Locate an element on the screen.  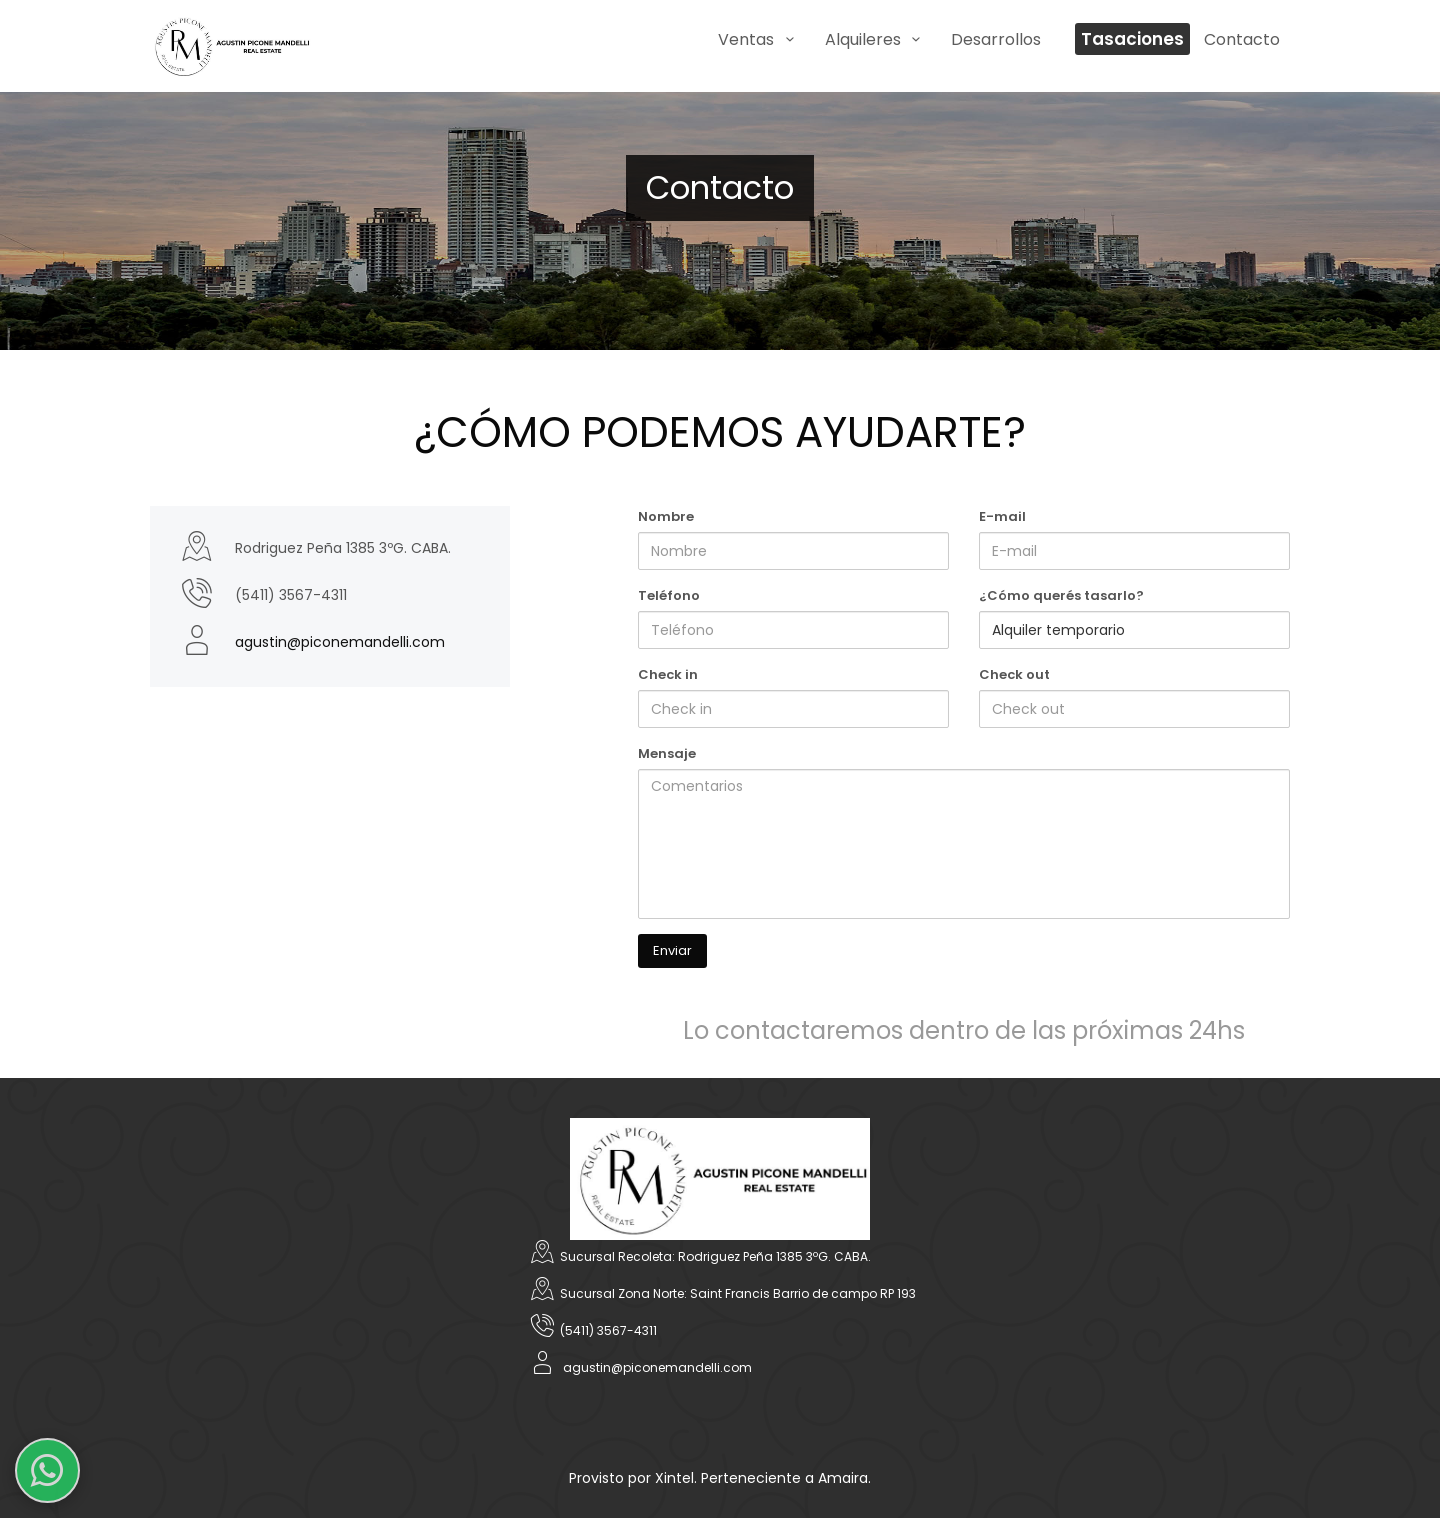
Desarrollos is located at coordinates (996, 39).